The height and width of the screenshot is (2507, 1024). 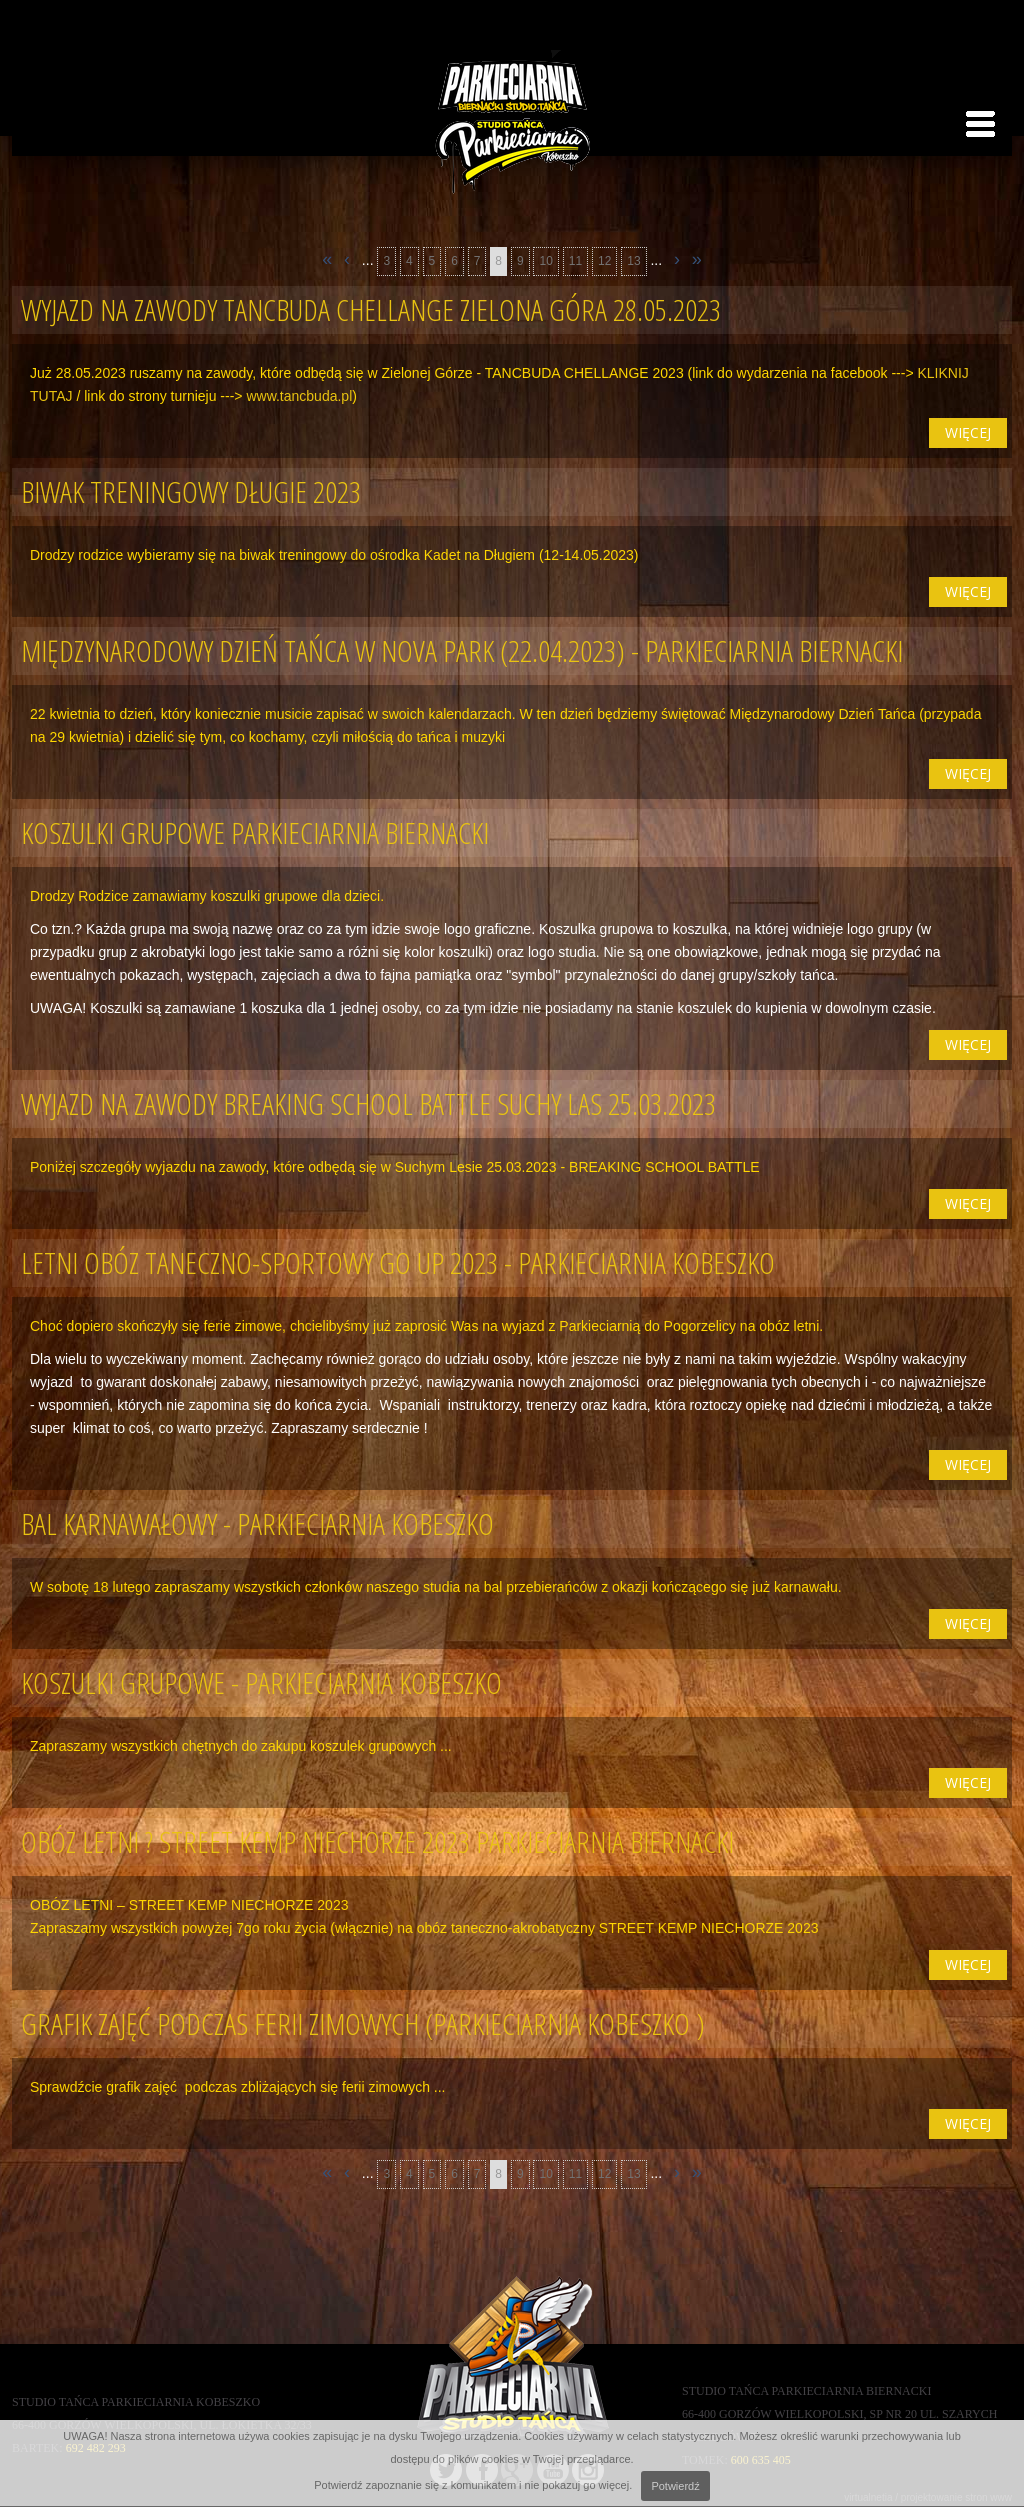 I want to click on 10, so click(x=545, y=261).